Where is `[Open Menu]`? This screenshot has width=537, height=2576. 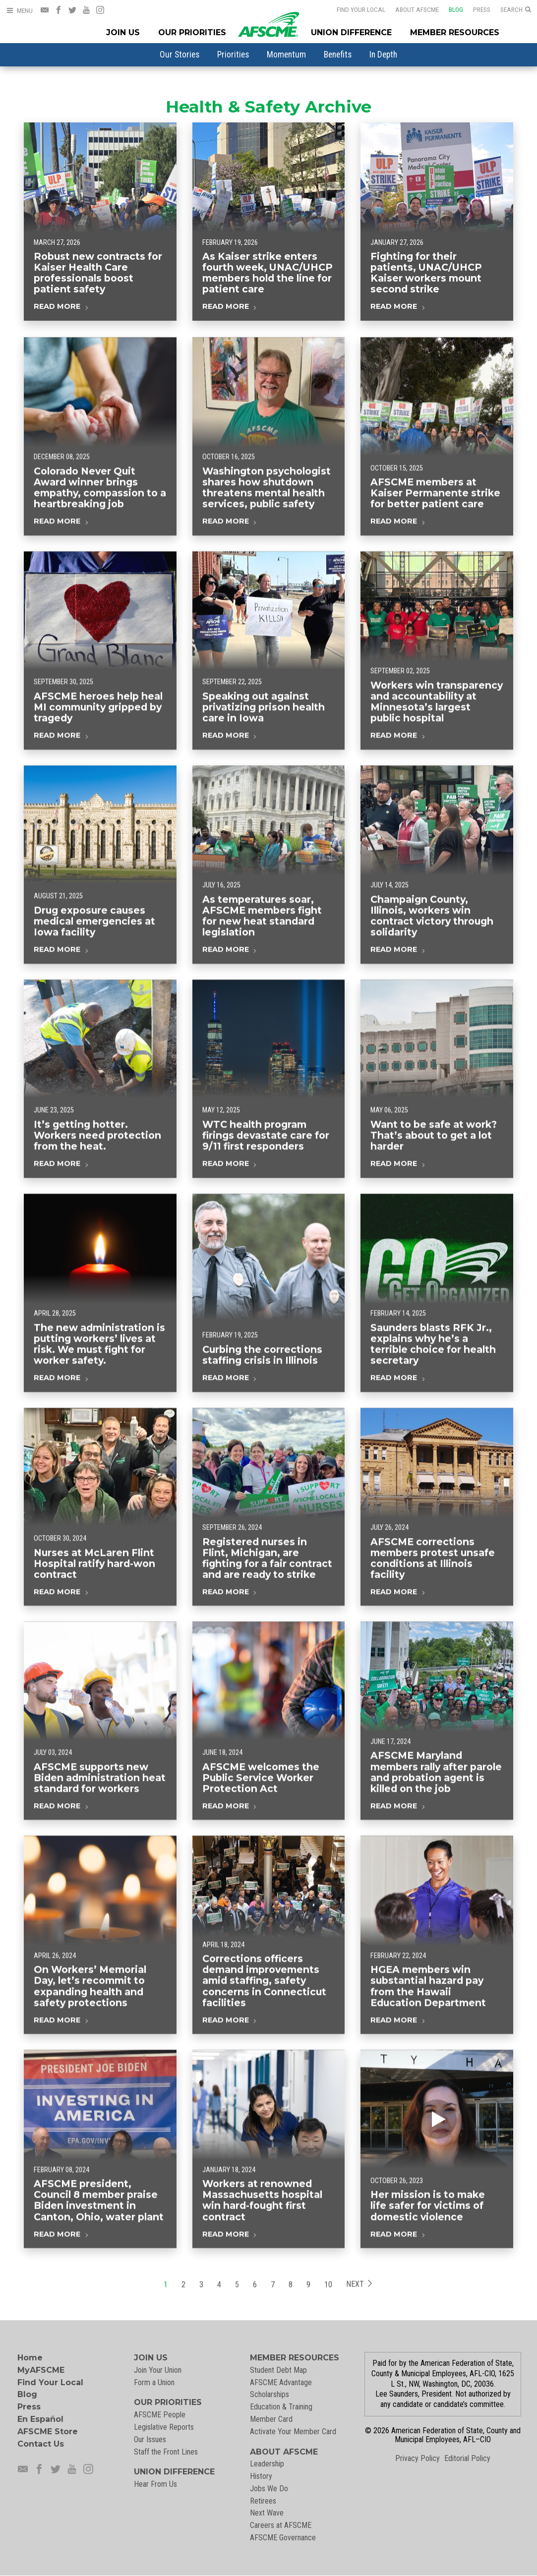
[Open Menu] is located at coordinates (19, 10).